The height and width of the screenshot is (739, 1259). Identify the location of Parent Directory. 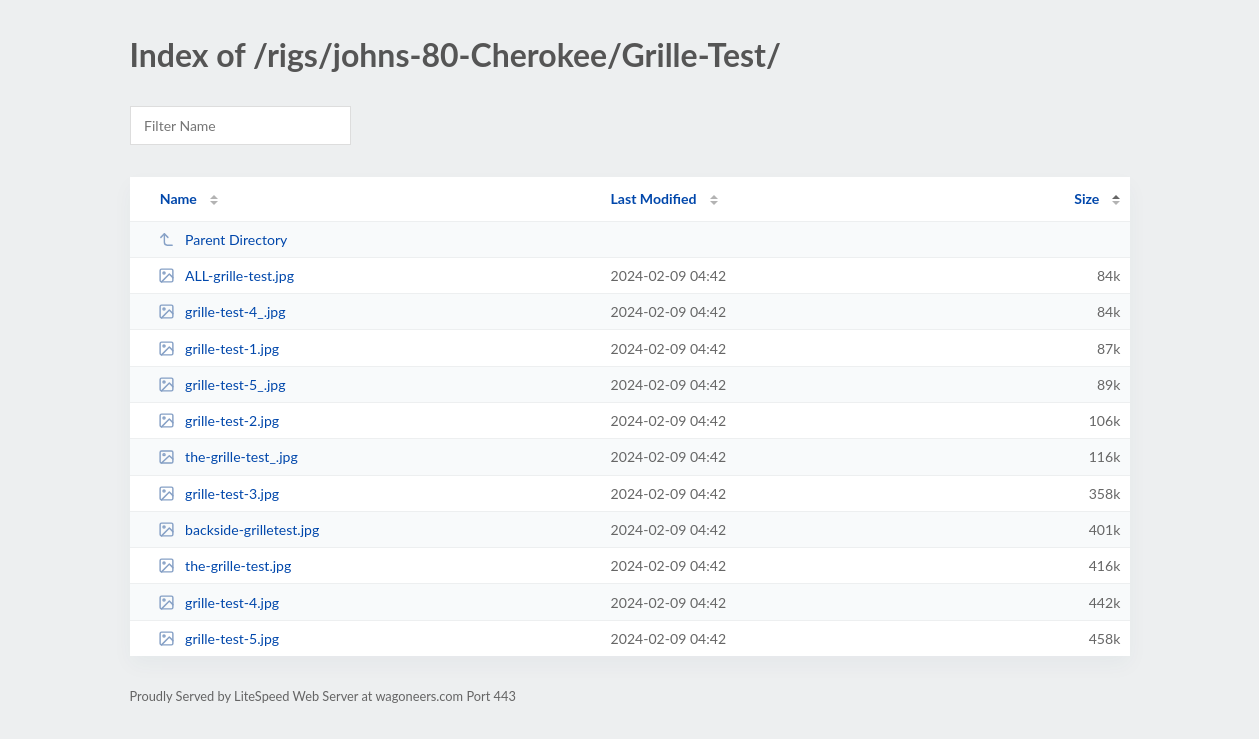
(223, 239).